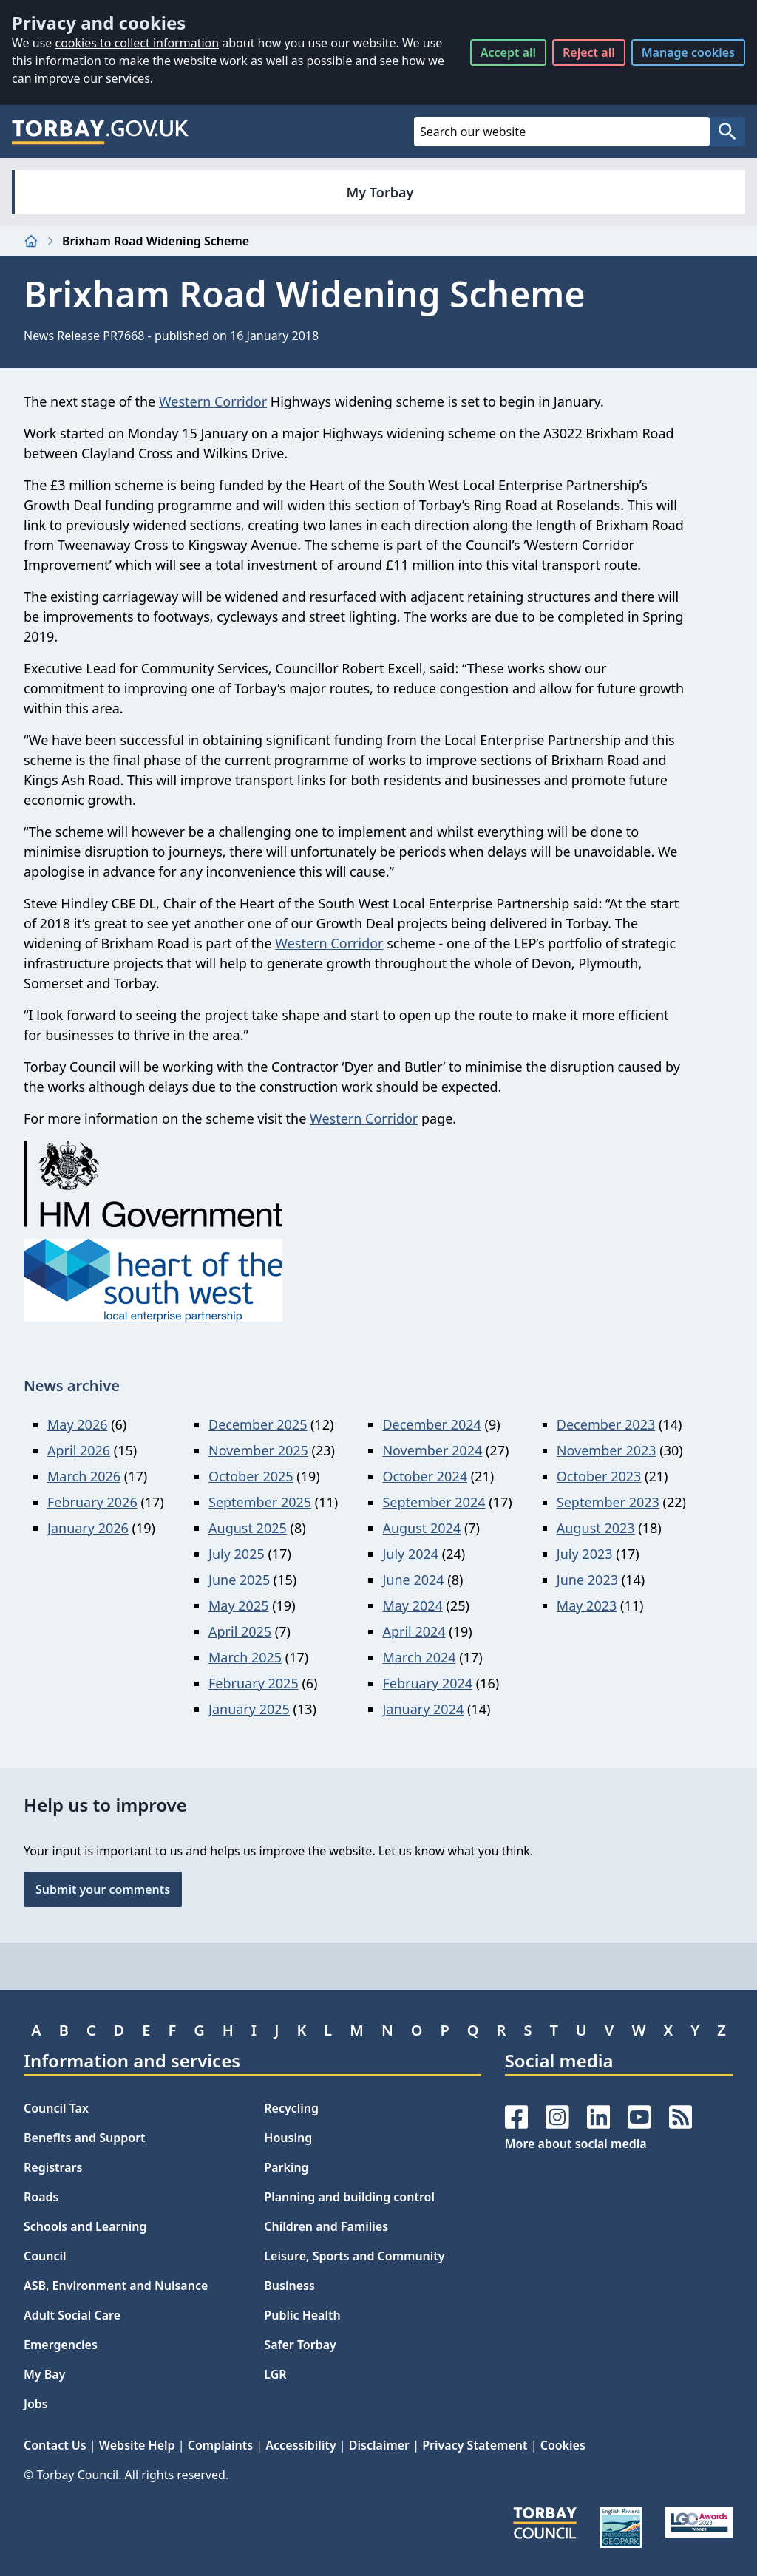 This screenshot has width=757, height=2576. I want to click on February 2024, so click(427, 1683).